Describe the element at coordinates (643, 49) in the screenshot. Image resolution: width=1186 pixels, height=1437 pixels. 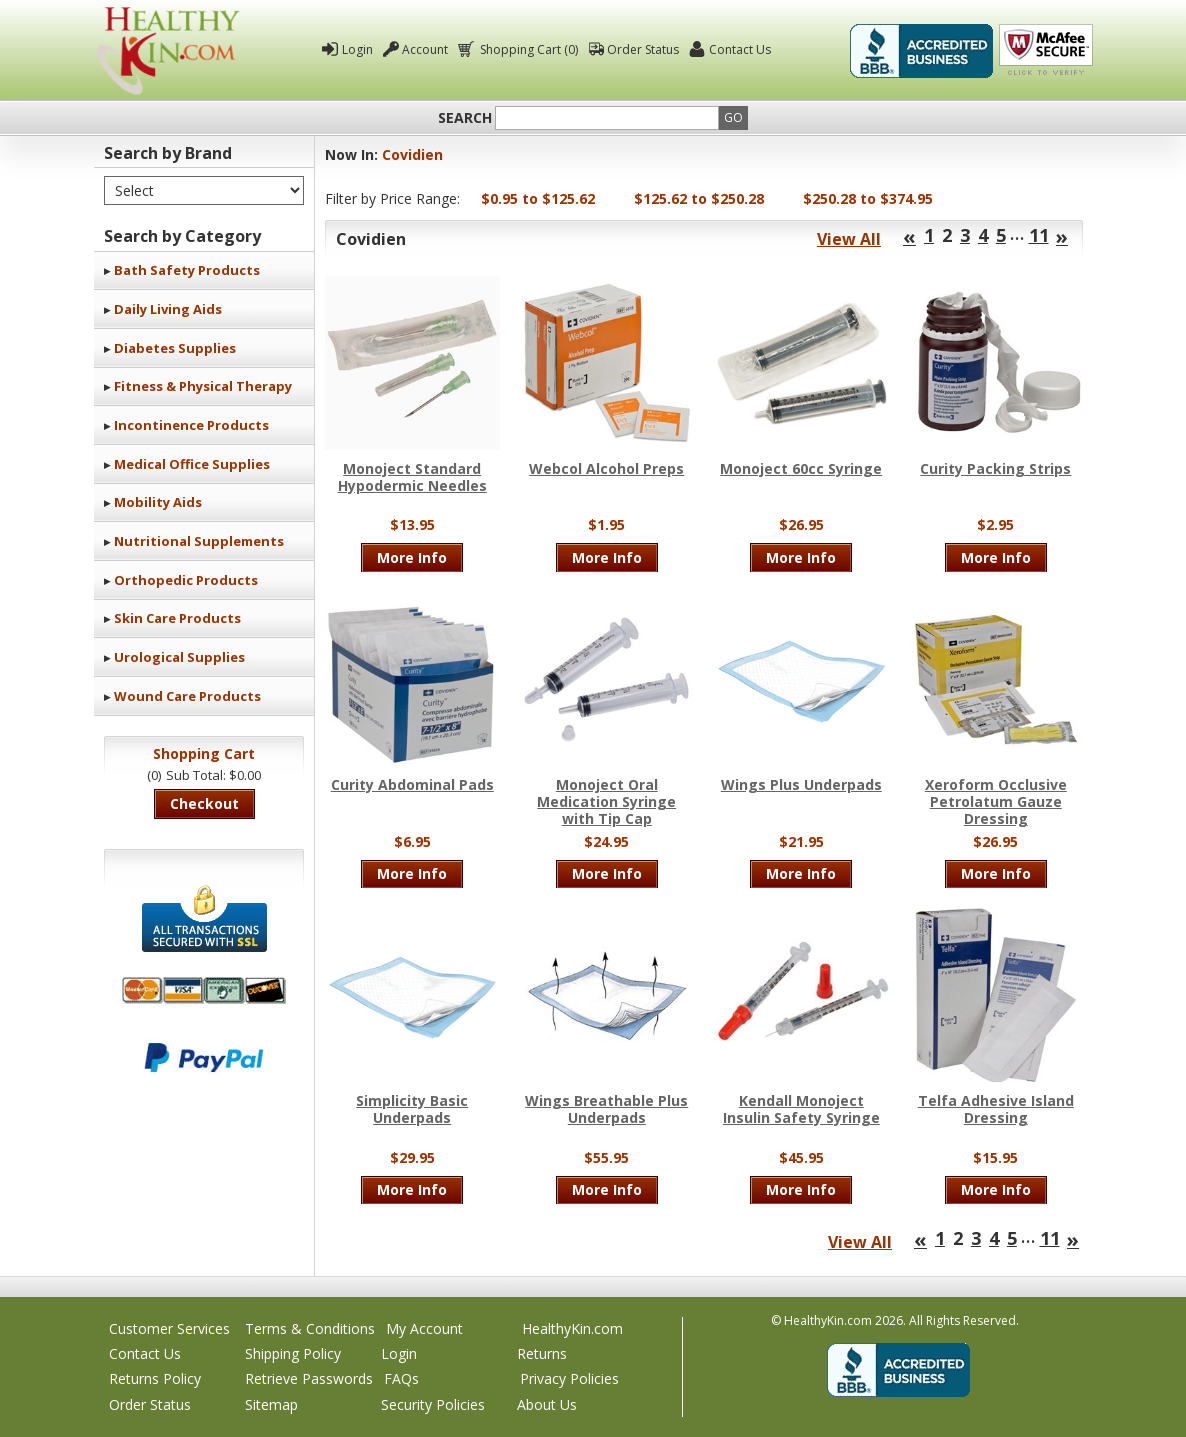
I see `Order Status` at that location.